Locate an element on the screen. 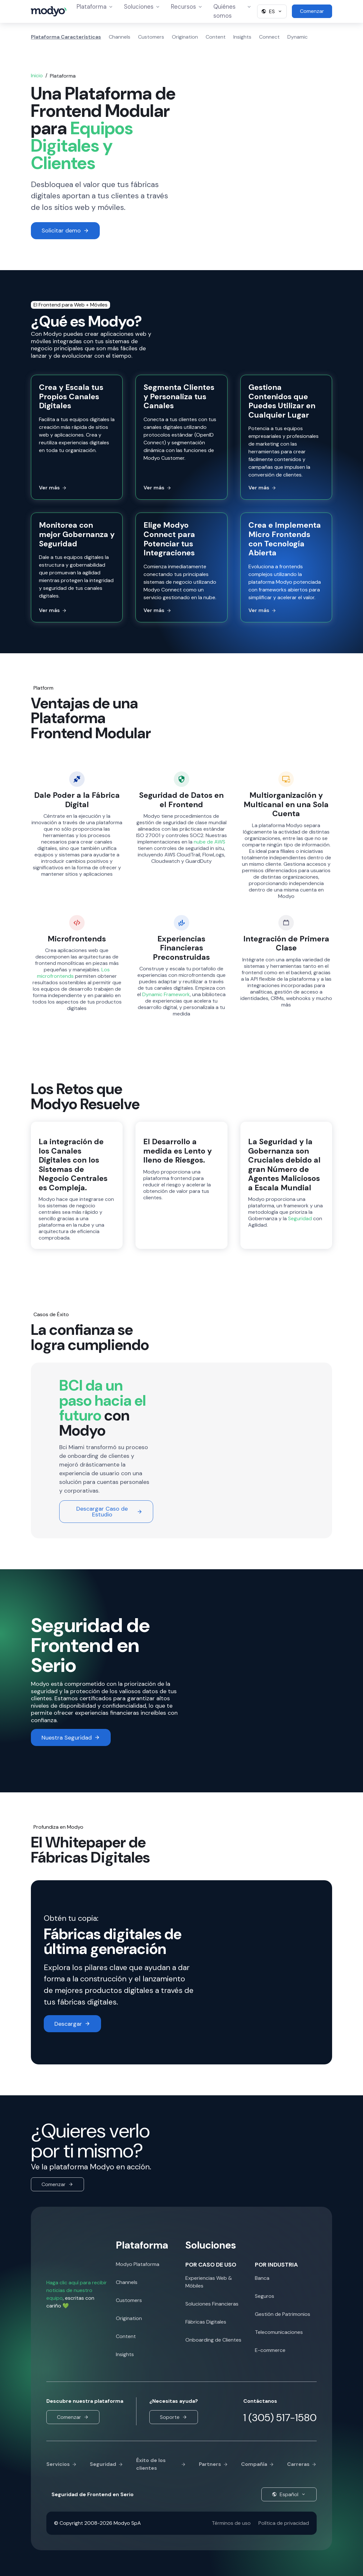 Image resolution: width=363 pixels, height=2576 pixels. Plataforma Características [menuitem] is located at coordinates (66, 36).